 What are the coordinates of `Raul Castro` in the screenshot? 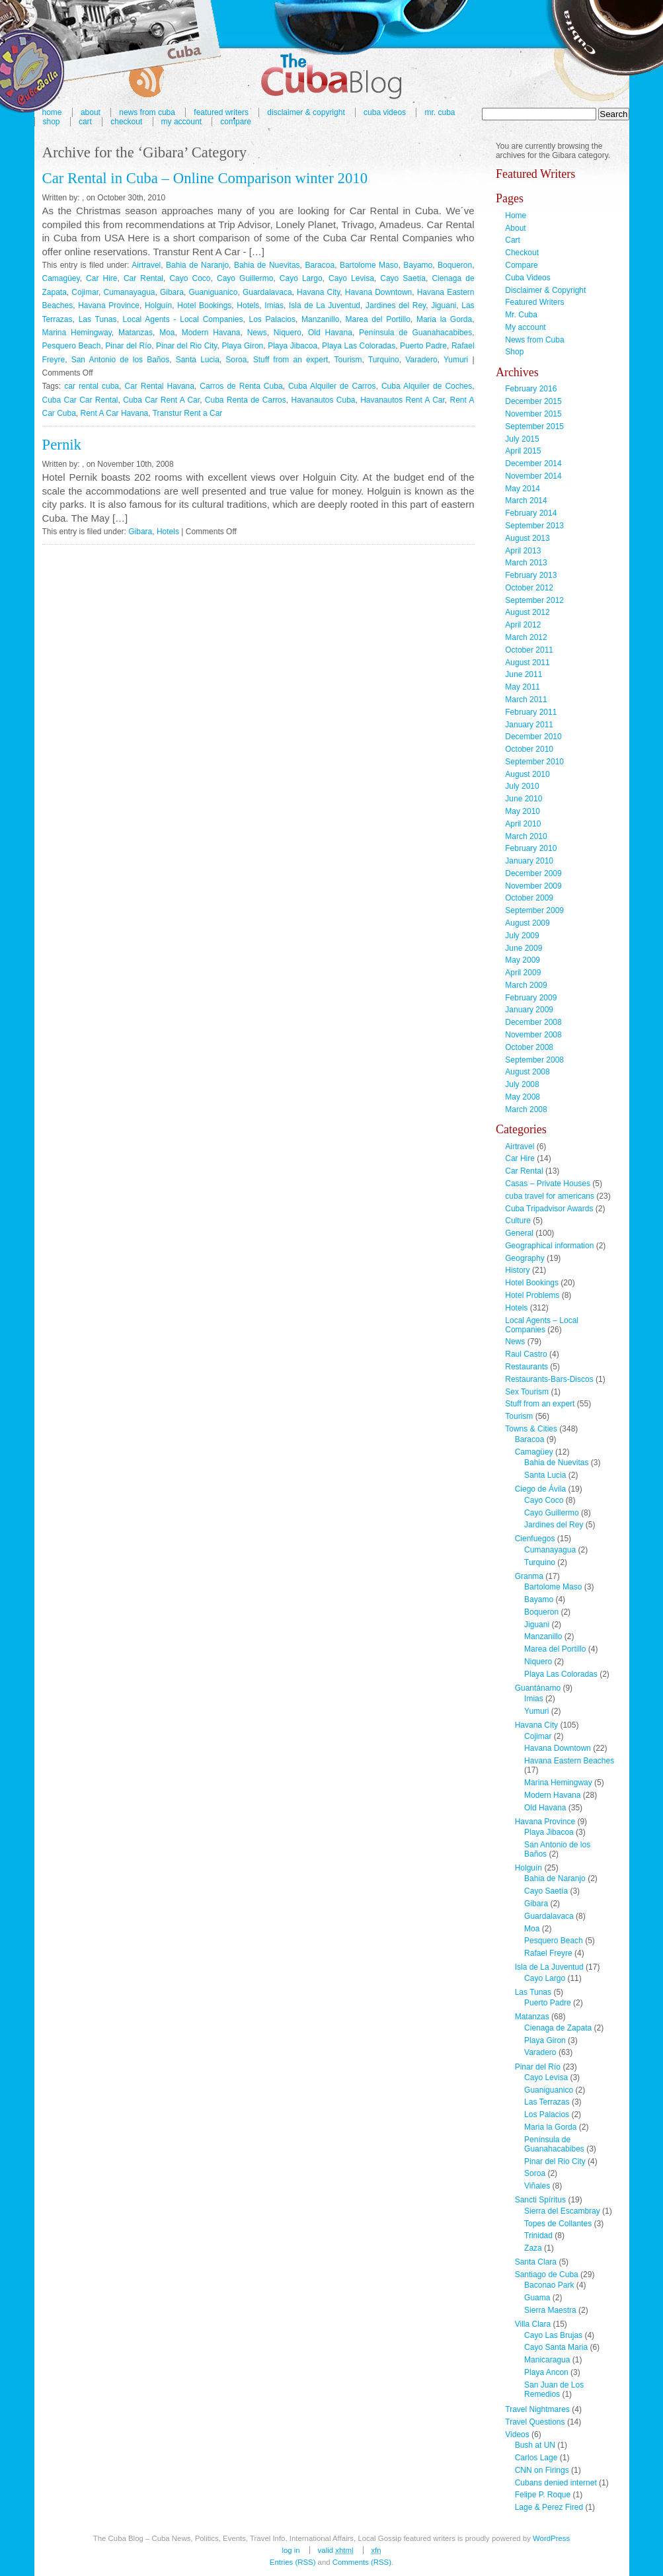 It's located at (526, 1354).